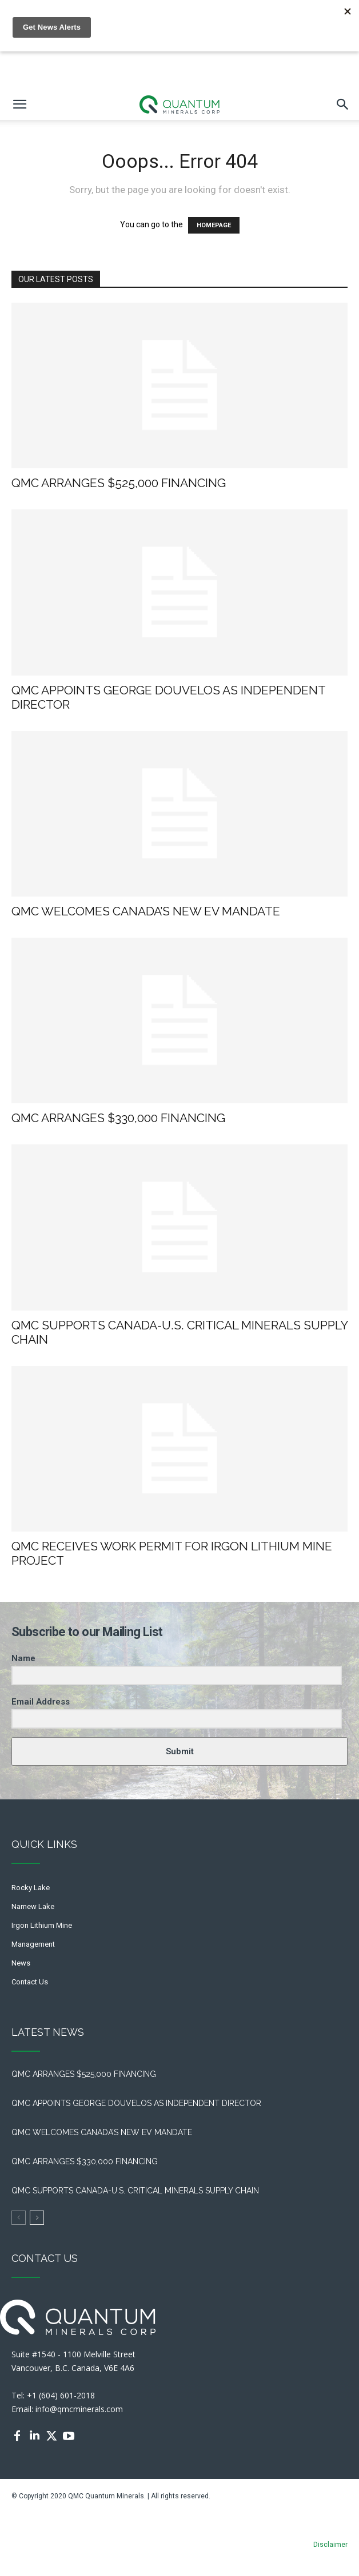 The height and width of the screenshot is (2576, 359). I want to click on HOMEPAGE, so click(214, 225).